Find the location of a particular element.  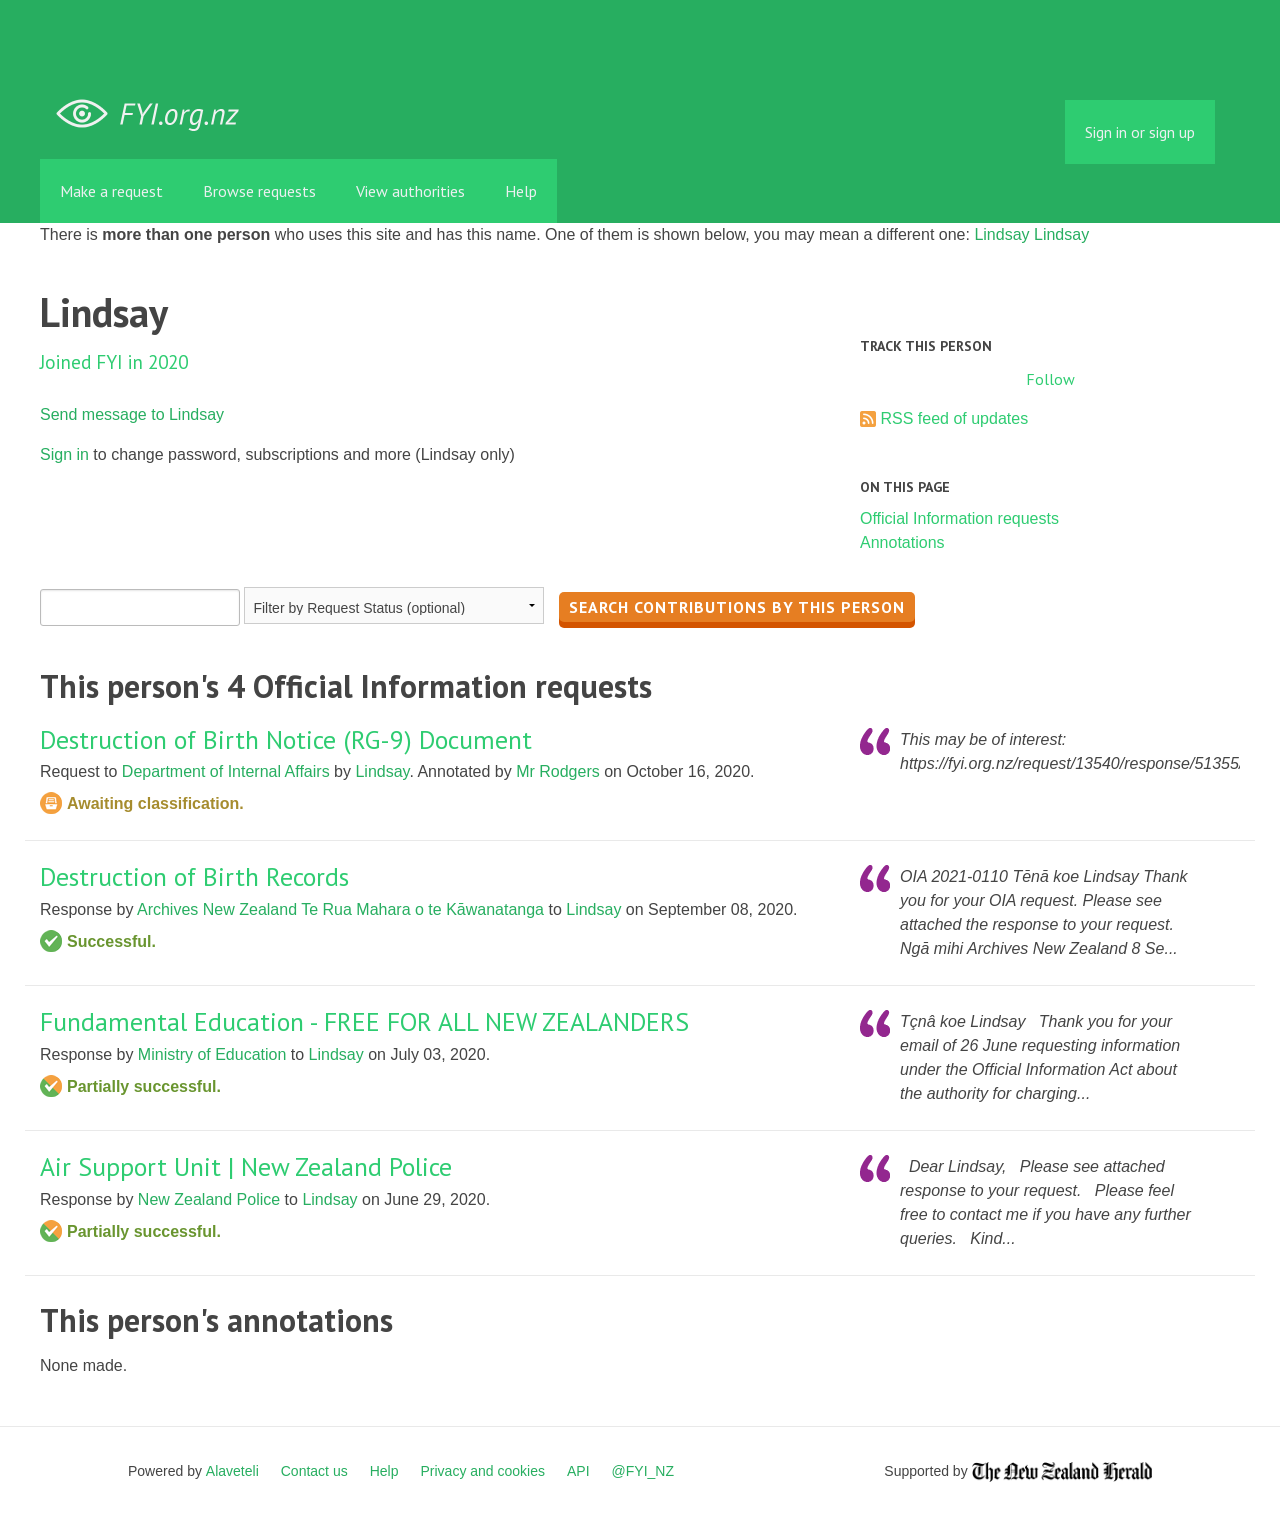

FYI is located at coordinates (155, 114).